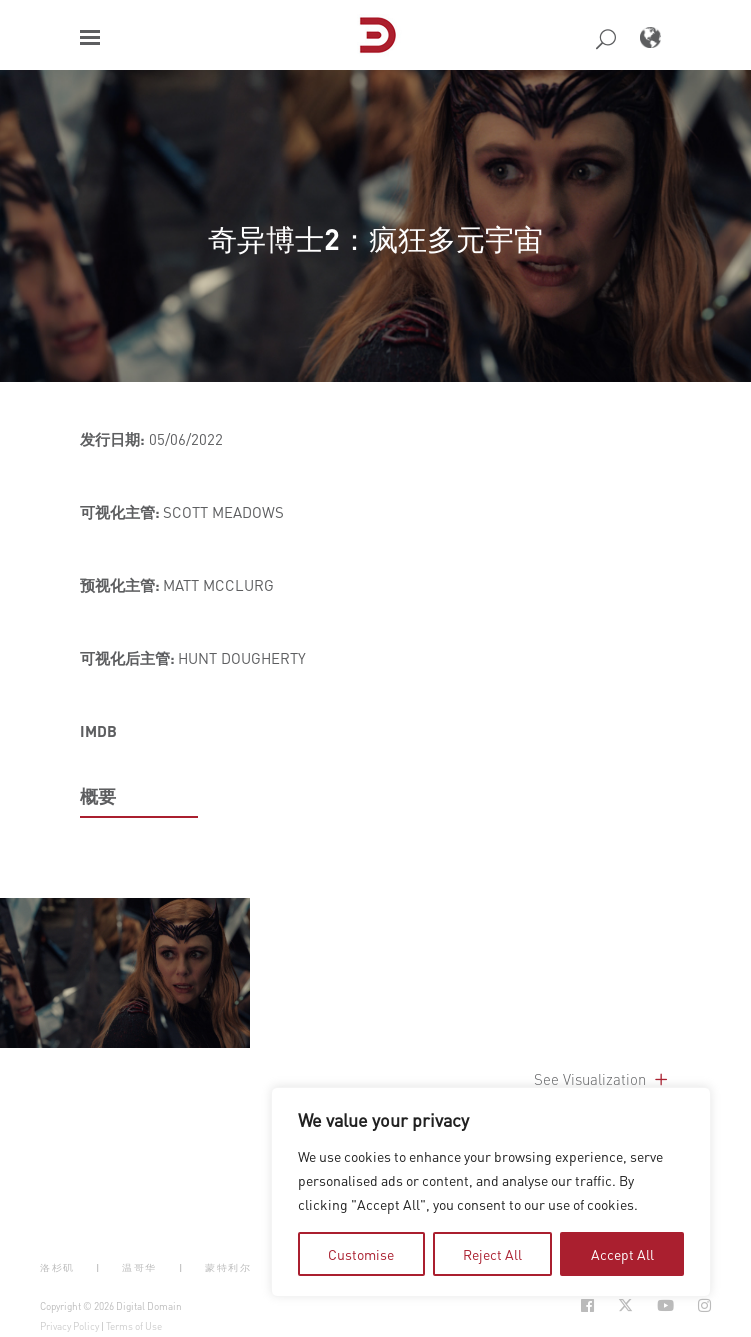 The image size is (751, 1337). Describe the element at coordinates (69, 1326) in the screenshot. I see `Privacy Policy` at that location.